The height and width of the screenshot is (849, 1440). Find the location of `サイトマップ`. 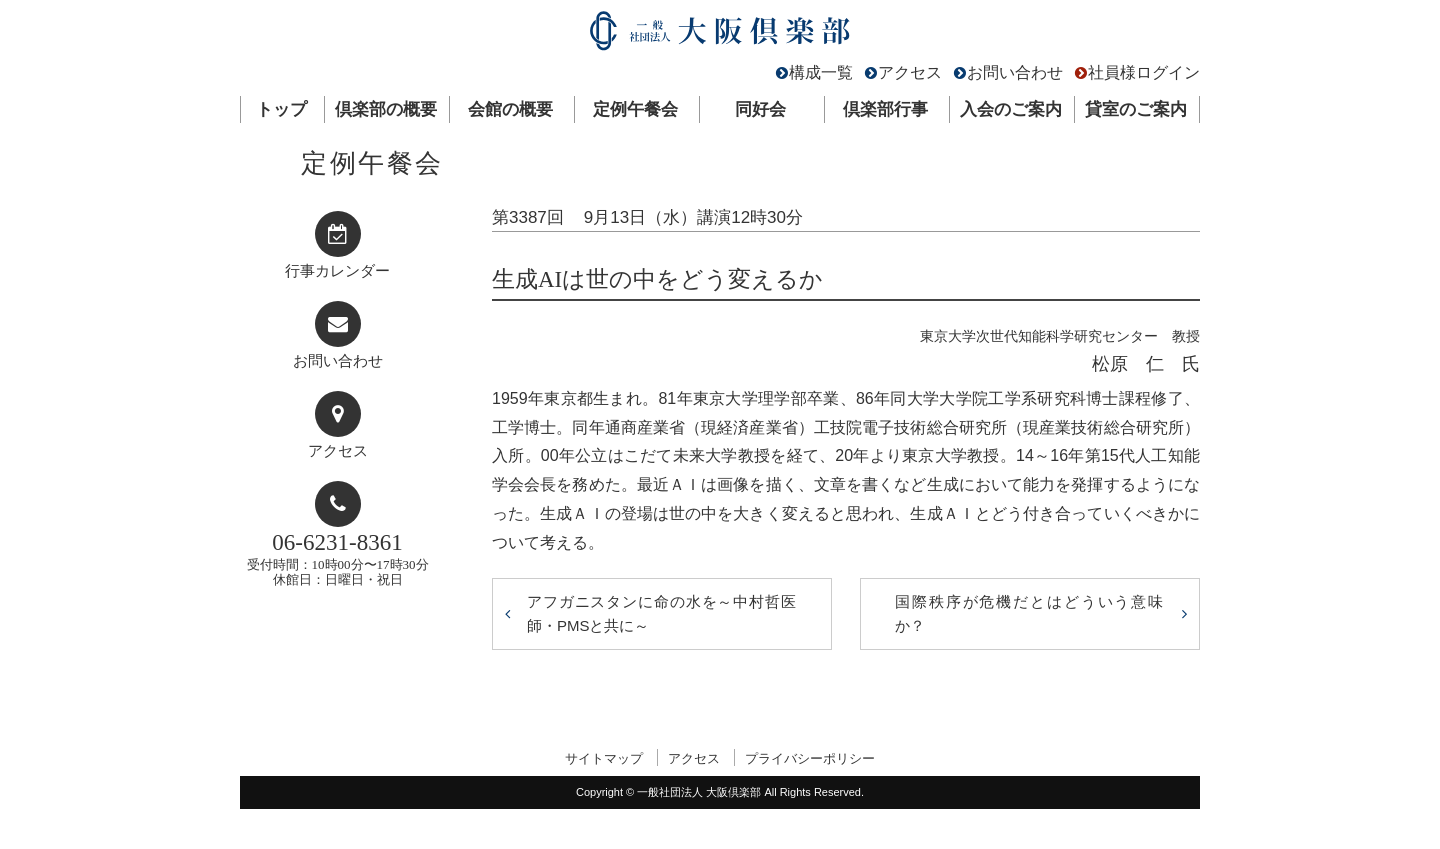

サイトマップ is located at coordinates (604, 758).